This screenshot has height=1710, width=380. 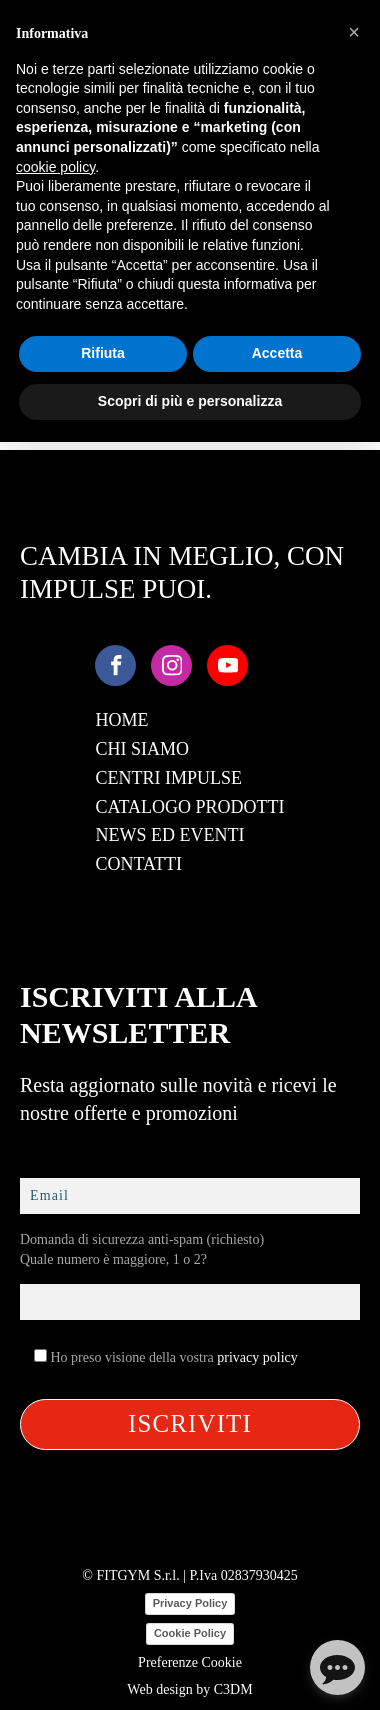 I want to click on Privacy Policy, so click(x=190, y=1603).